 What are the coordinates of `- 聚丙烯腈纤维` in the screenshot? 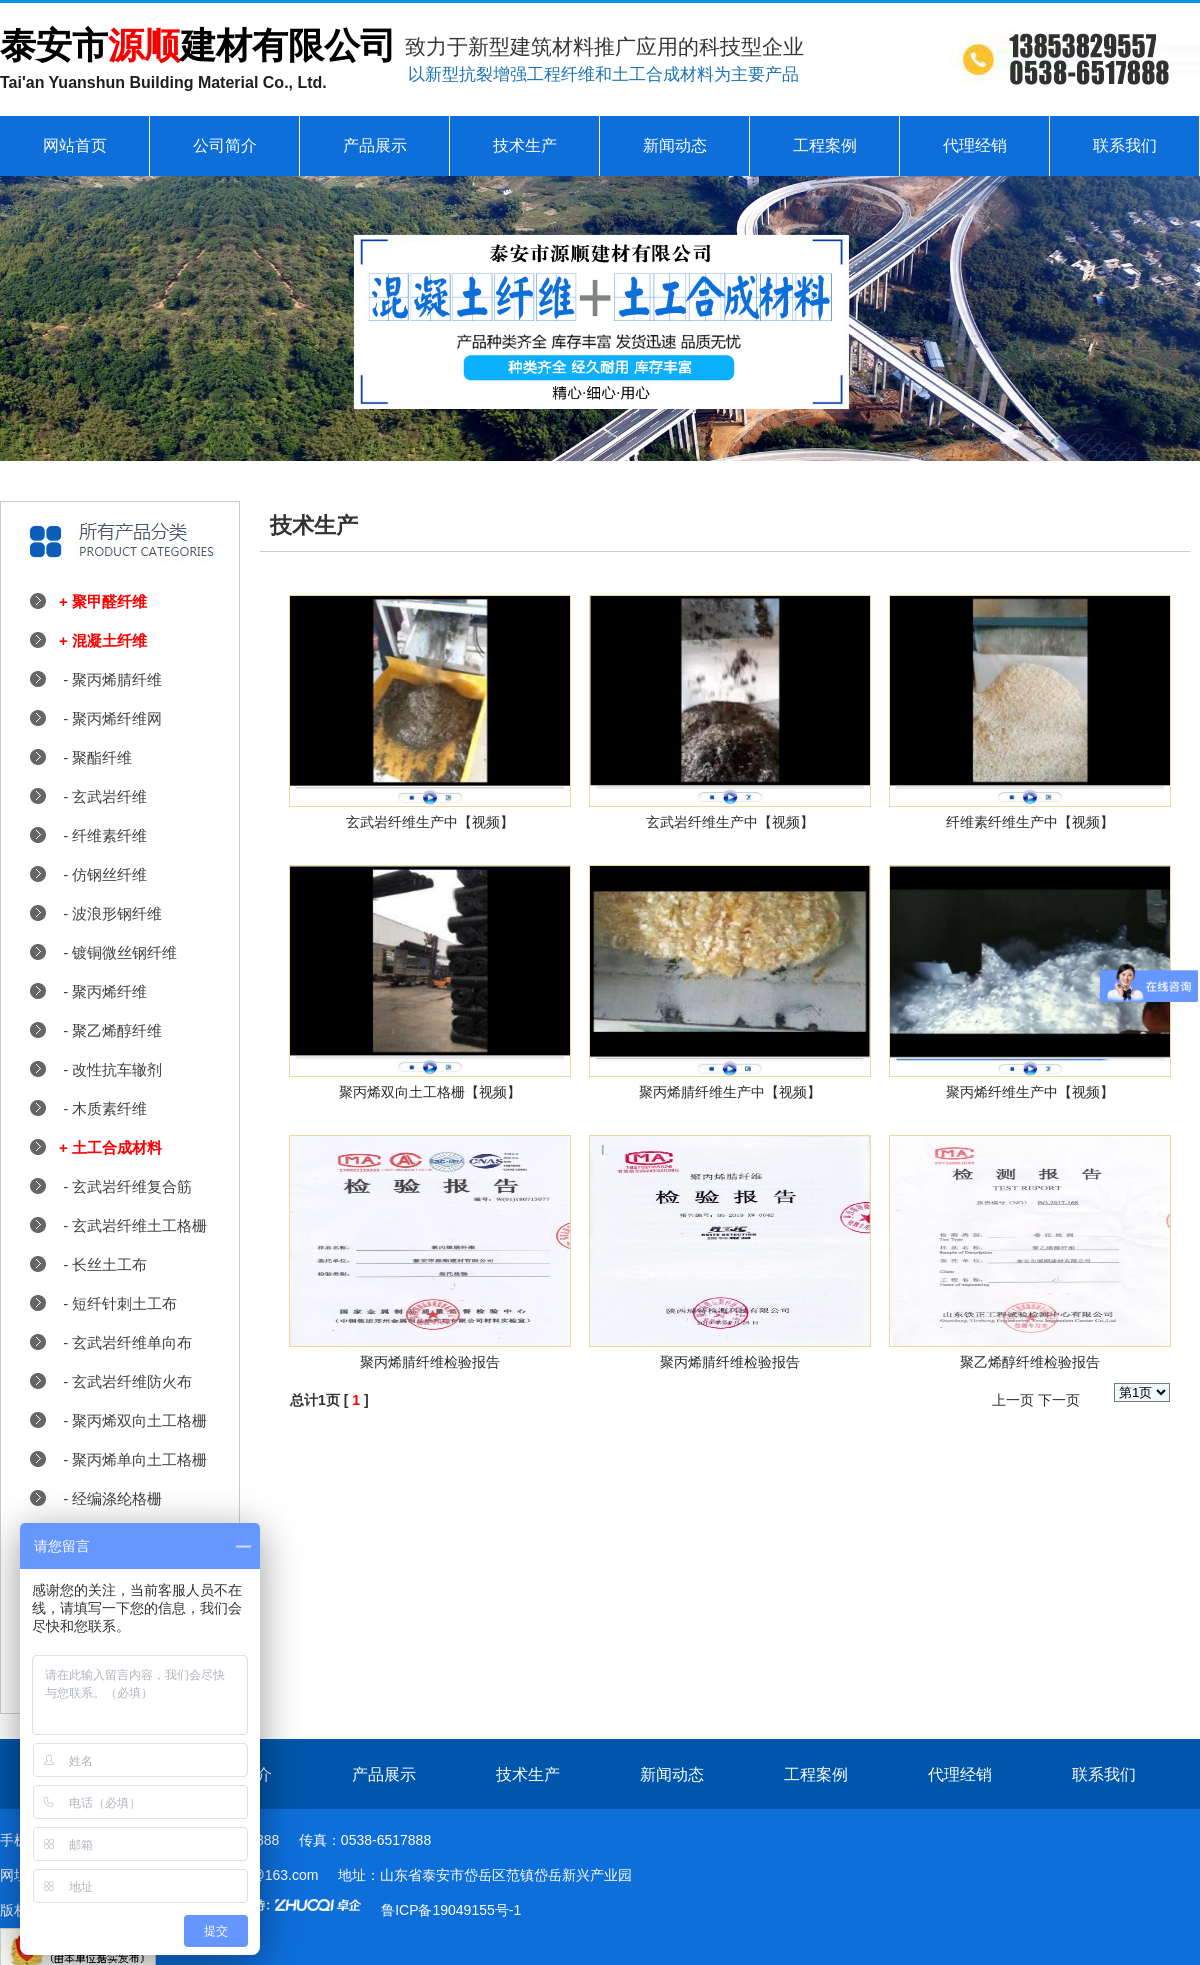 It's located at (110, 679).